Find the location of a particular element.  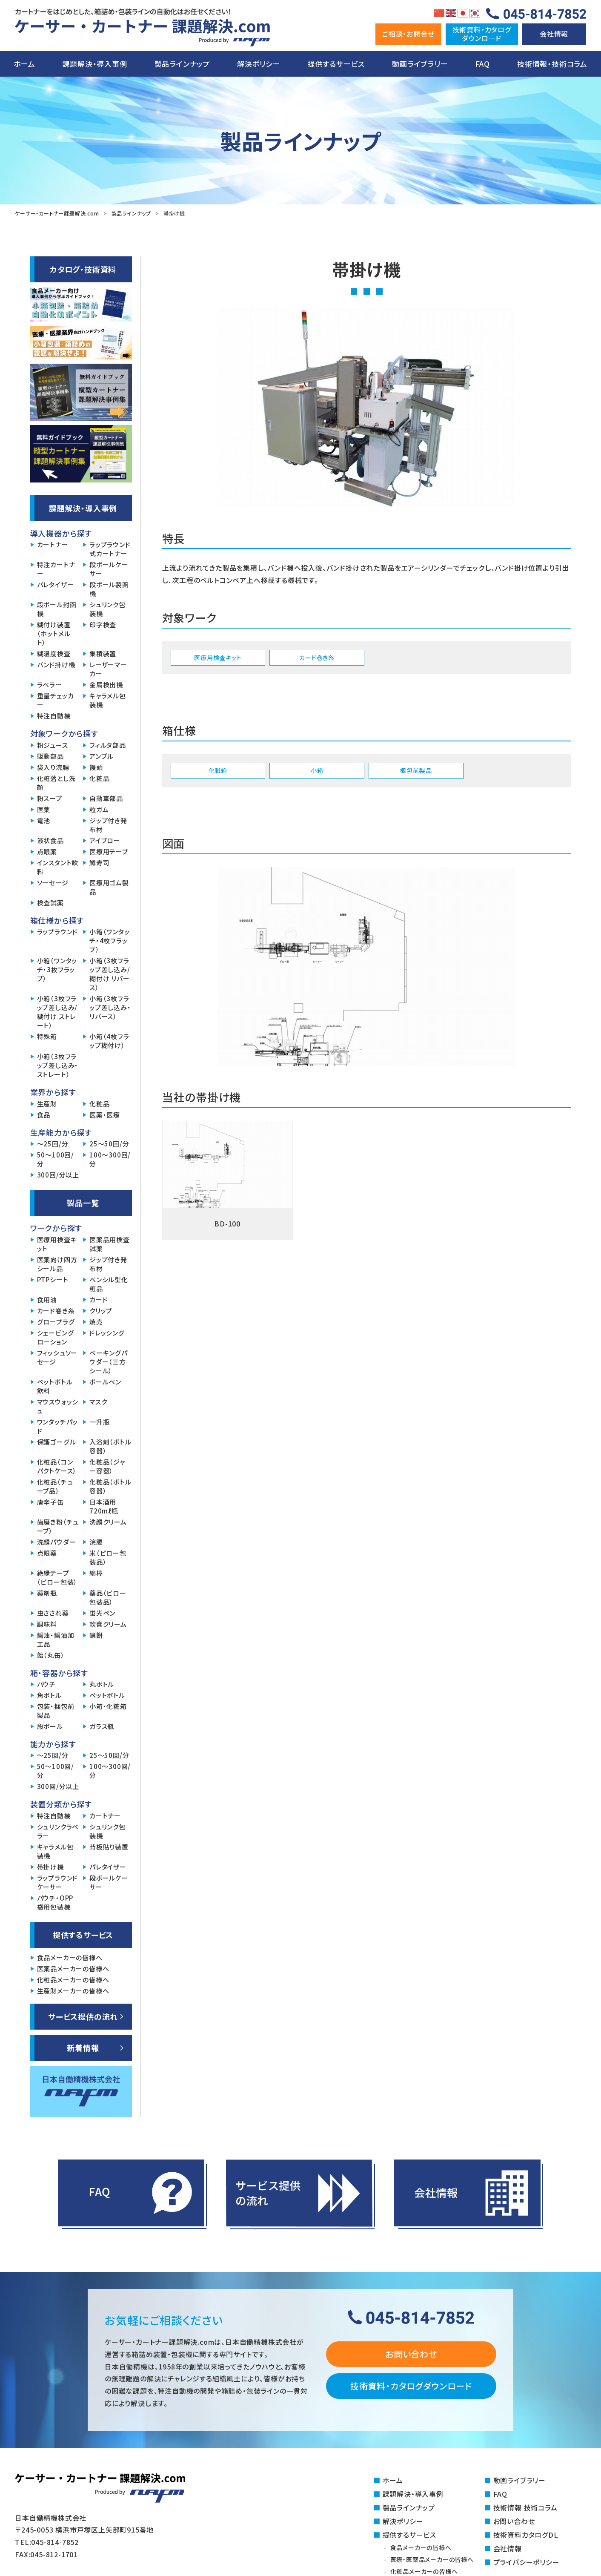

～25回/分 is located at coordinates (53, 1143).